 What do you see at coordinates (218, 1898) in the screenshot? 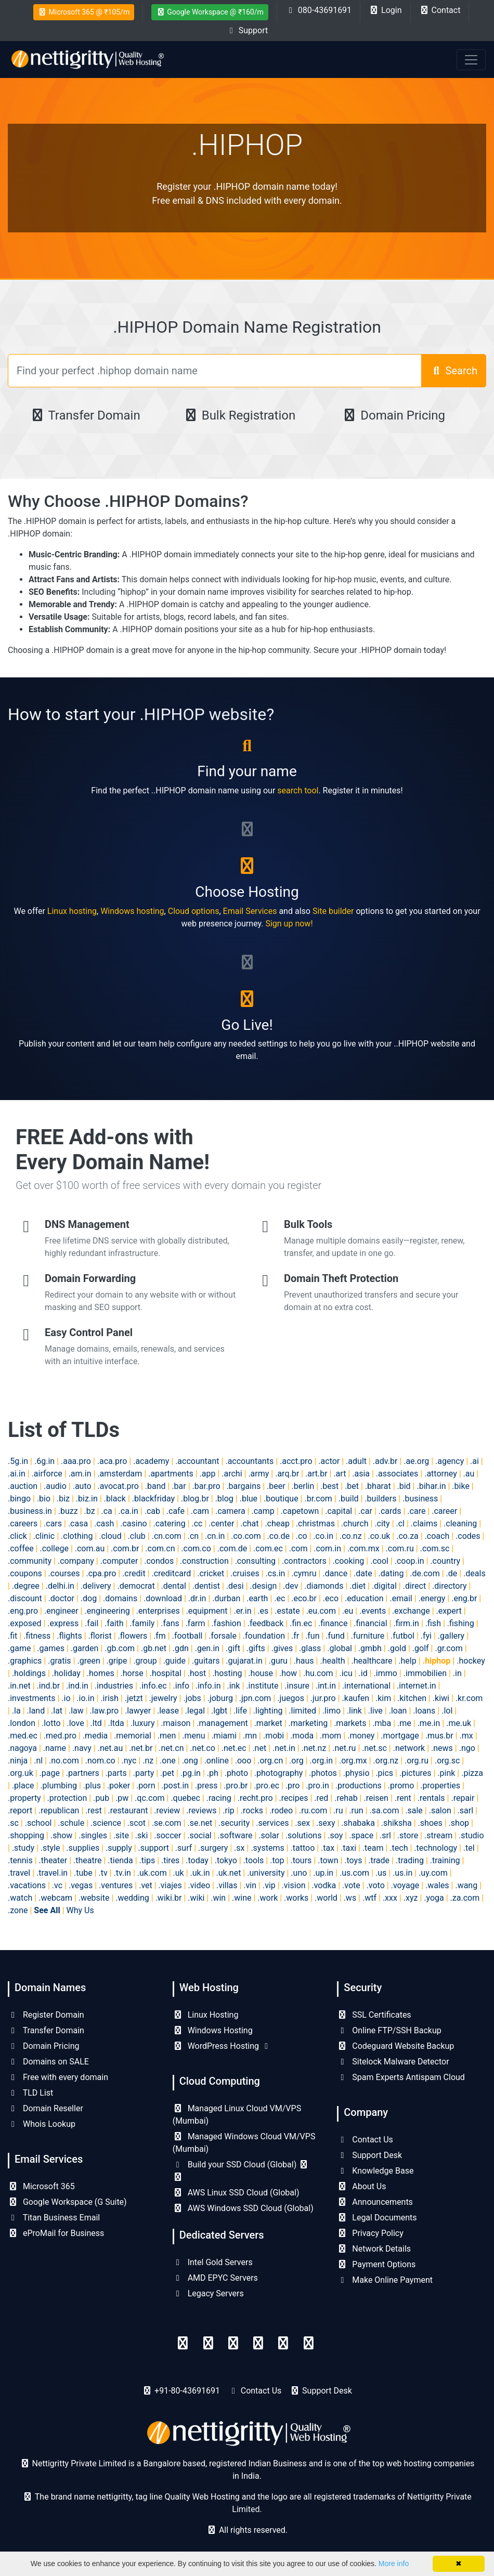
I see `.win` at bounding box center [218, 1898].